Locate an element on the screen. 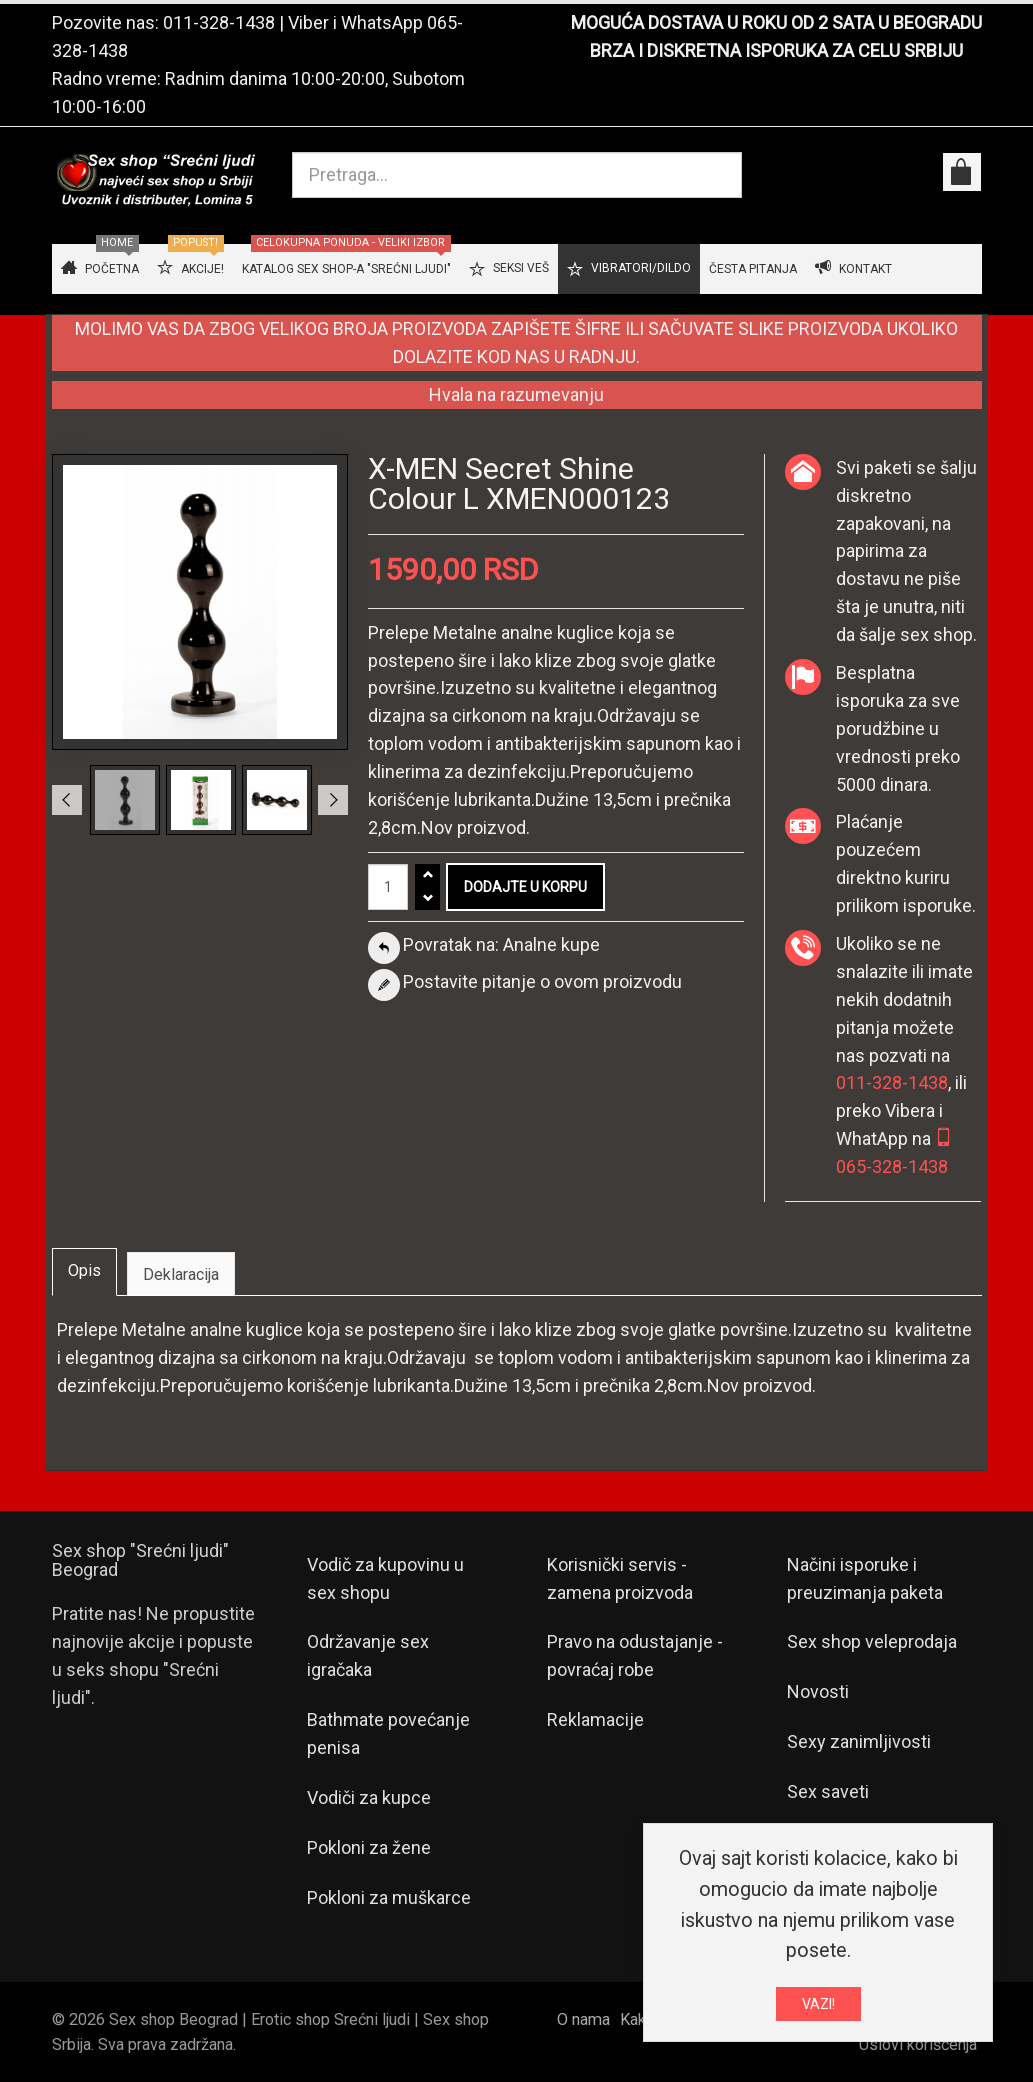 The width and height of the screenshot is (1033, 2082). Pravo na odustajanje - povraćaj robe is located at coordinates (635, 1655).